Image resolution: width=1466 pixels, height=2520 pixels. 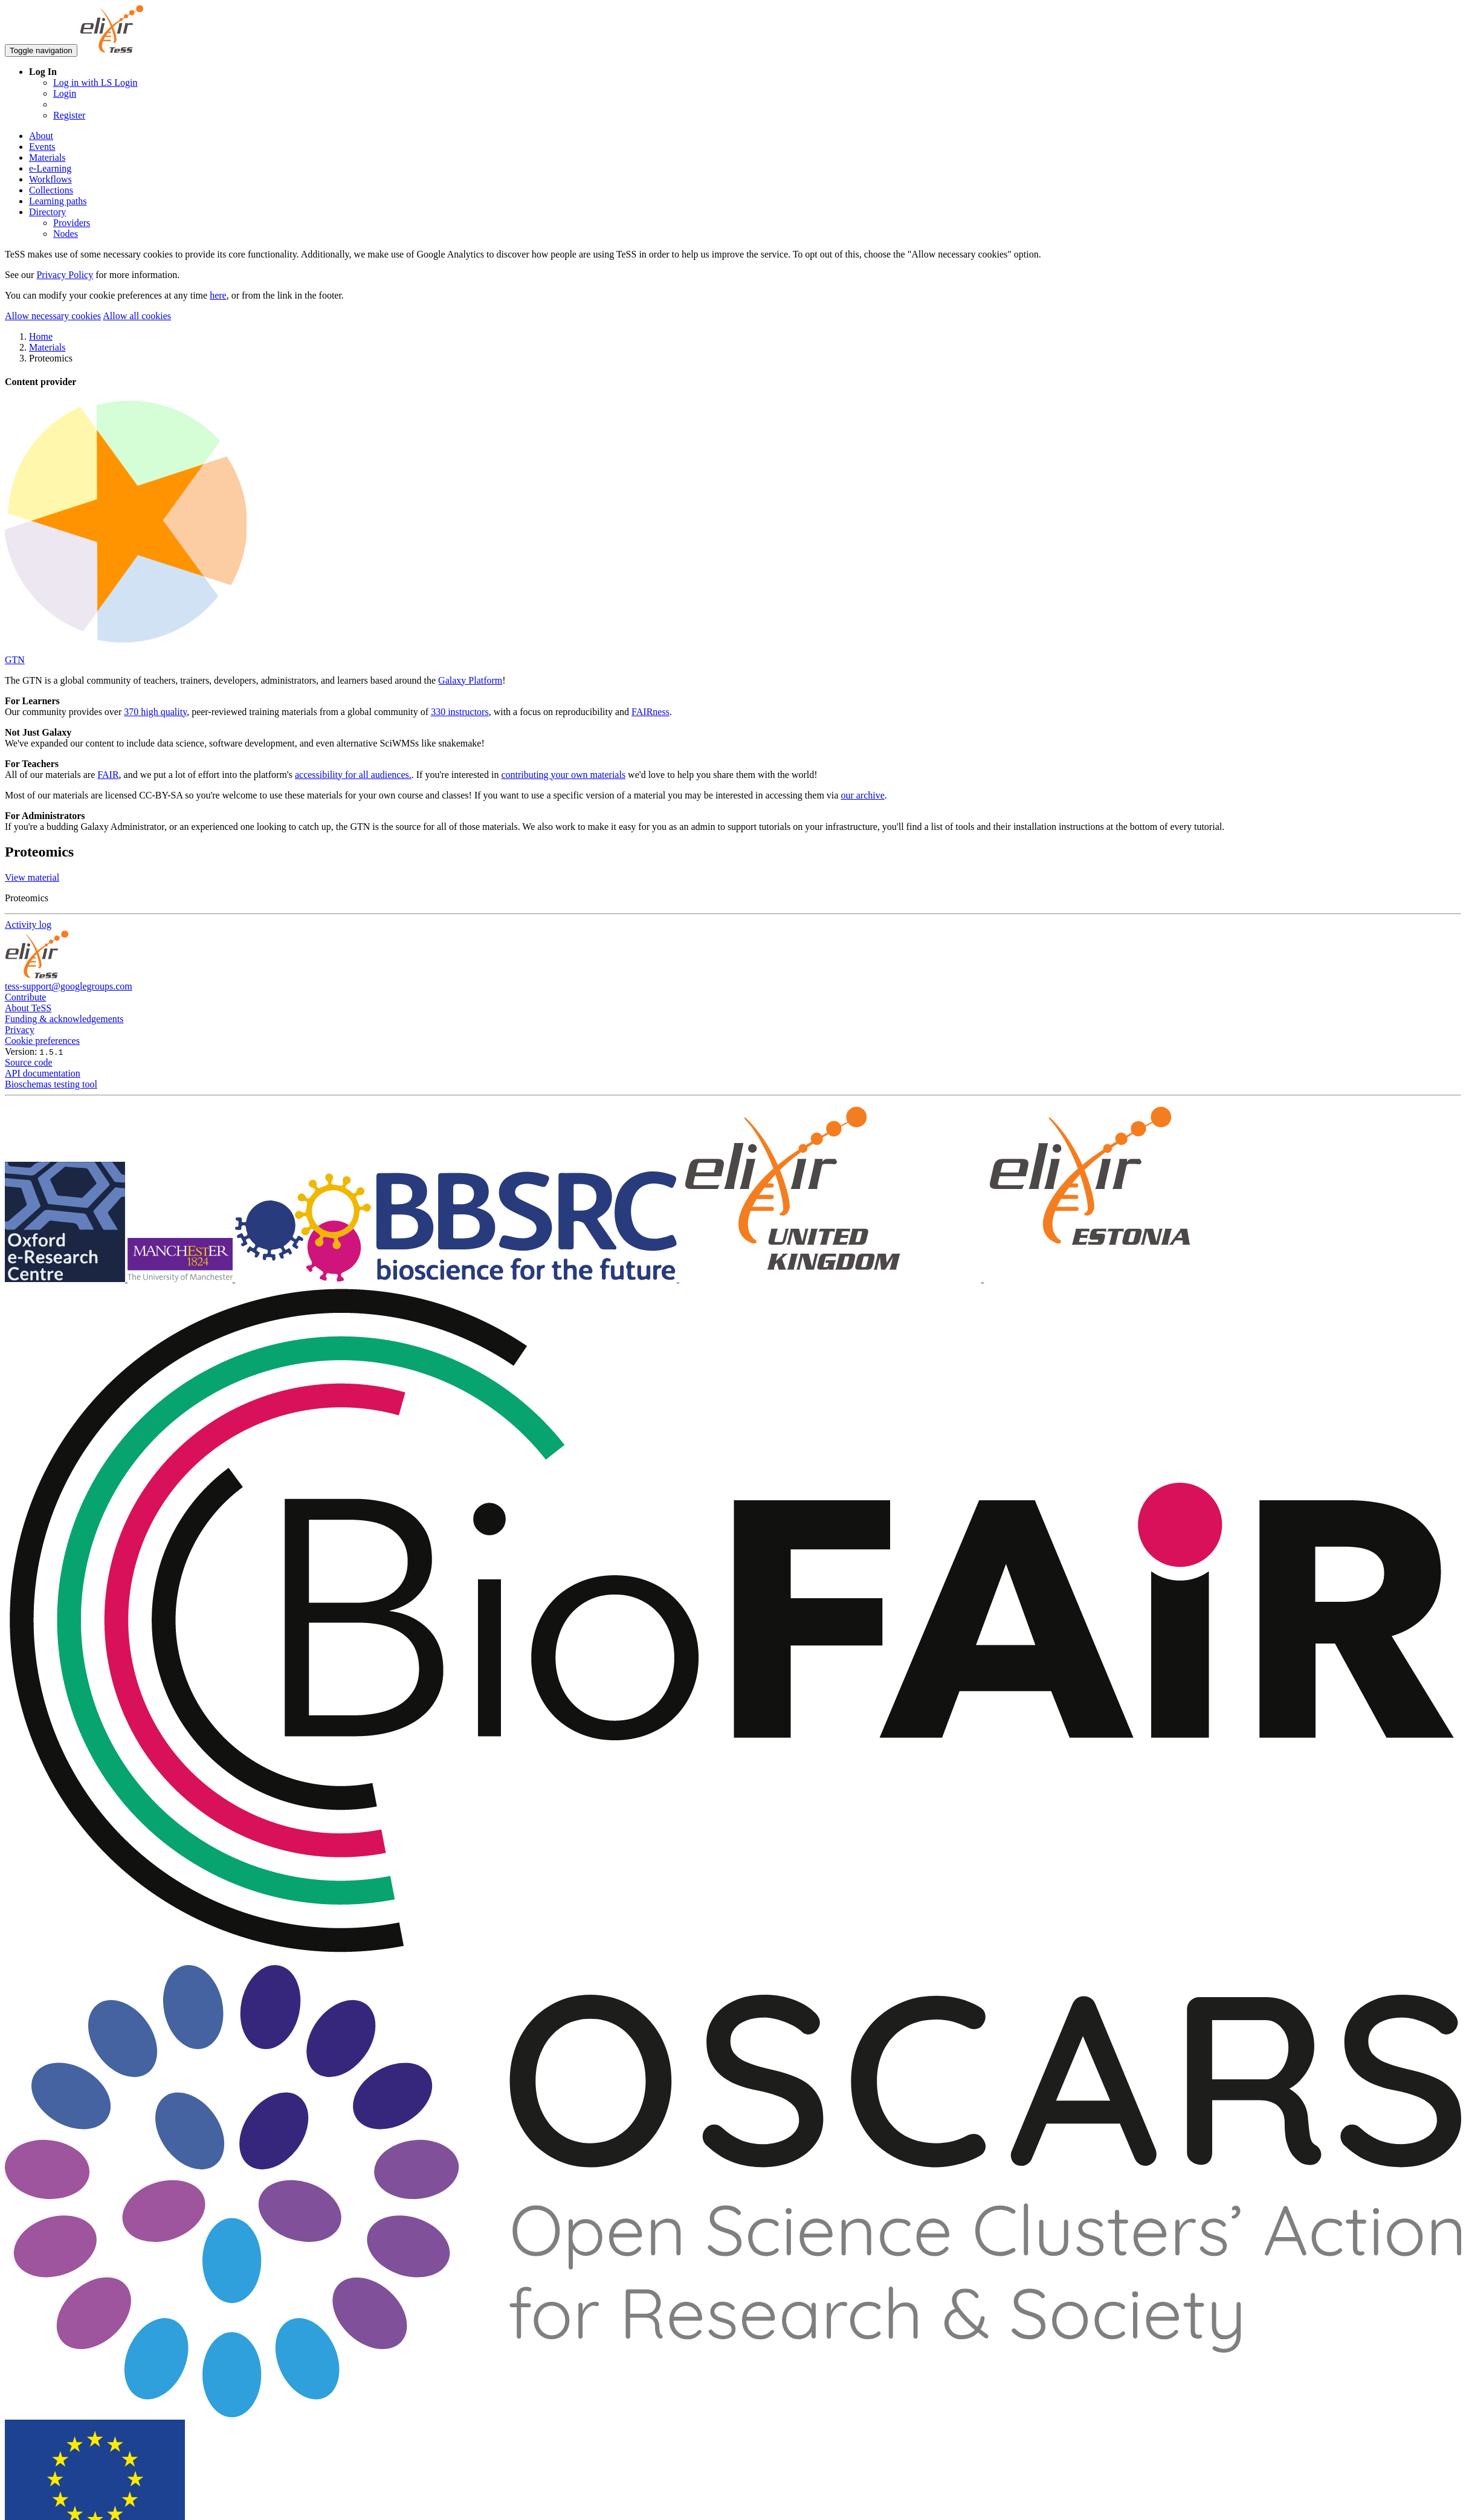 What do you see at coordinates (95, 82) in the screenshot?
I see `Log in with LS Login` at bounding box center [95, 82].